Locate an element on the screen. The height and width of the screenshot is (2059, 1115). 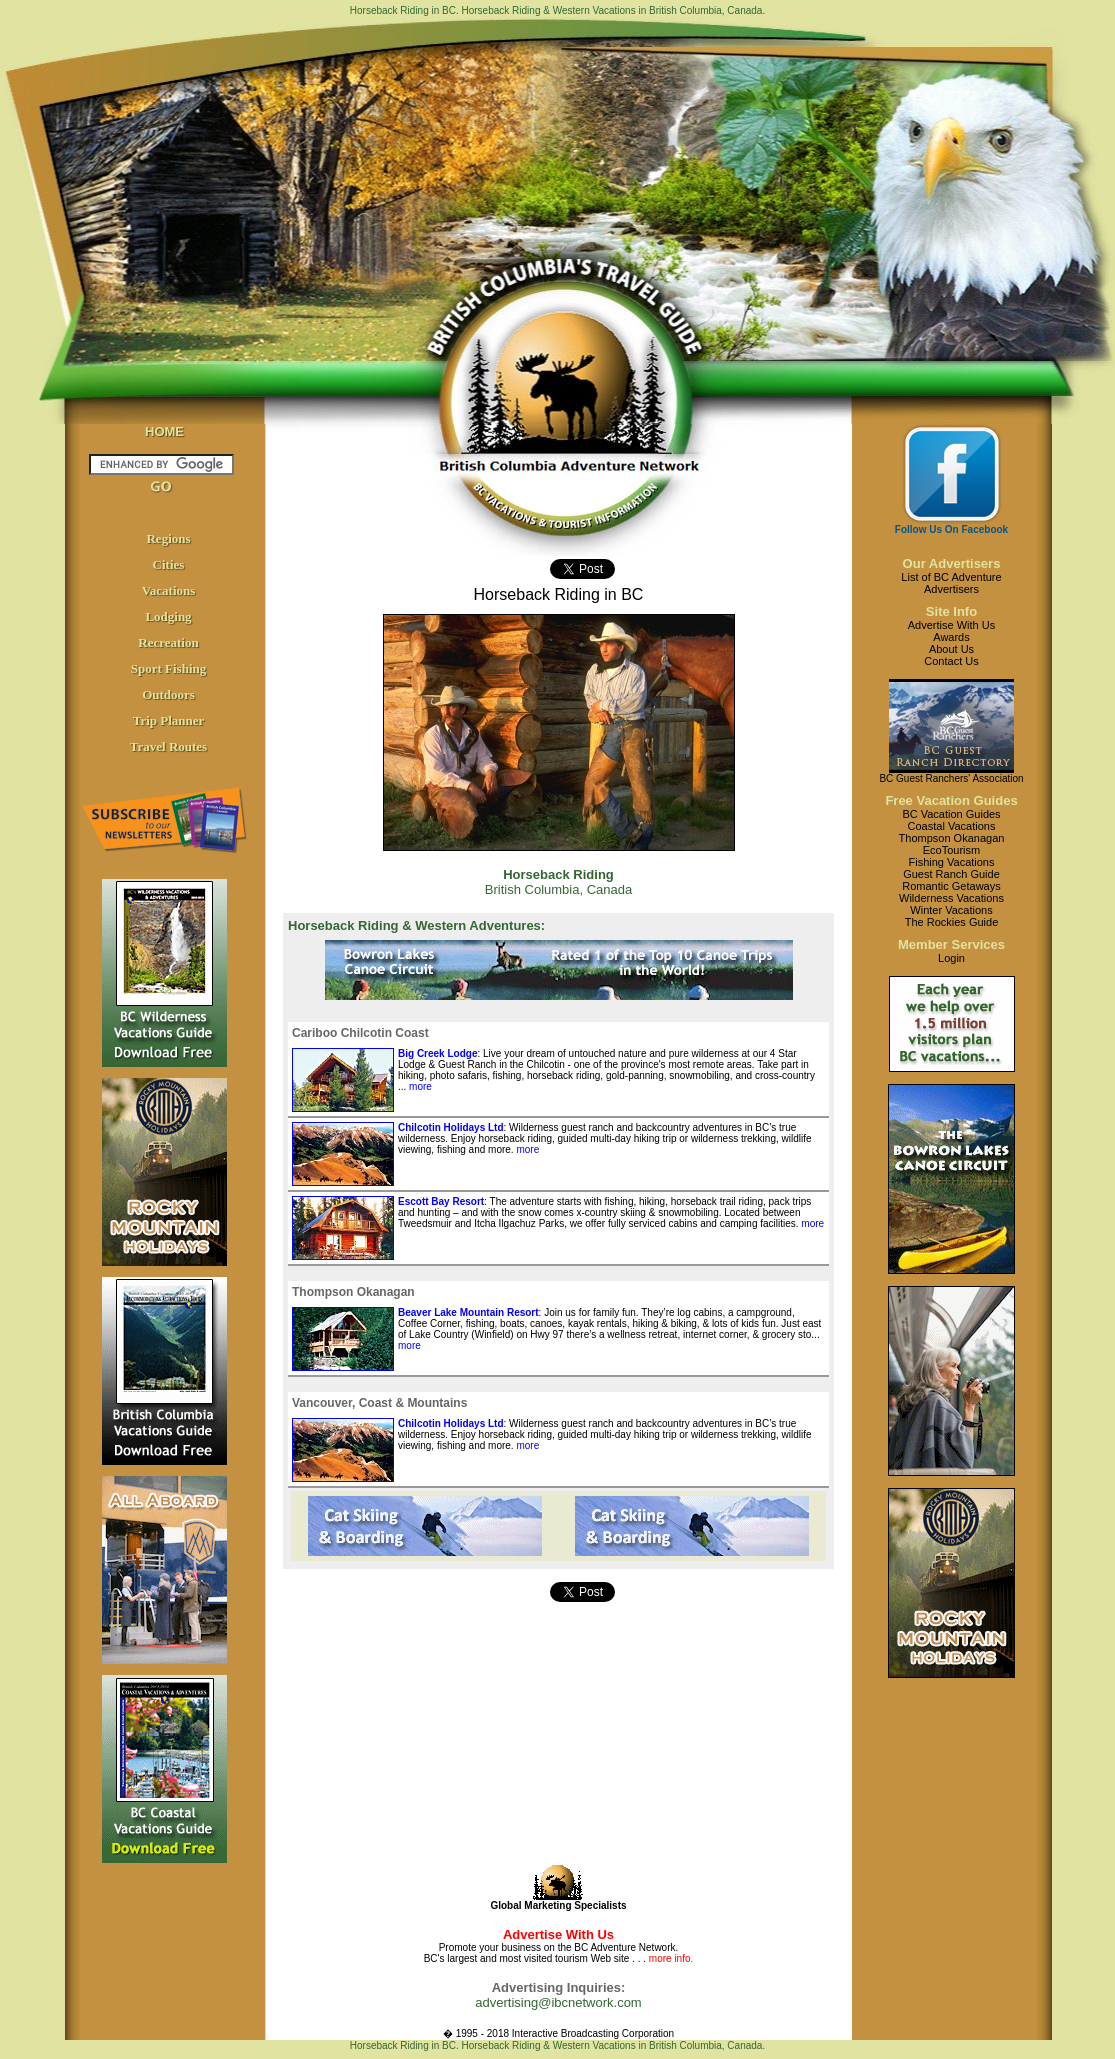
Travel Routes is located at coordinates (168, 746).